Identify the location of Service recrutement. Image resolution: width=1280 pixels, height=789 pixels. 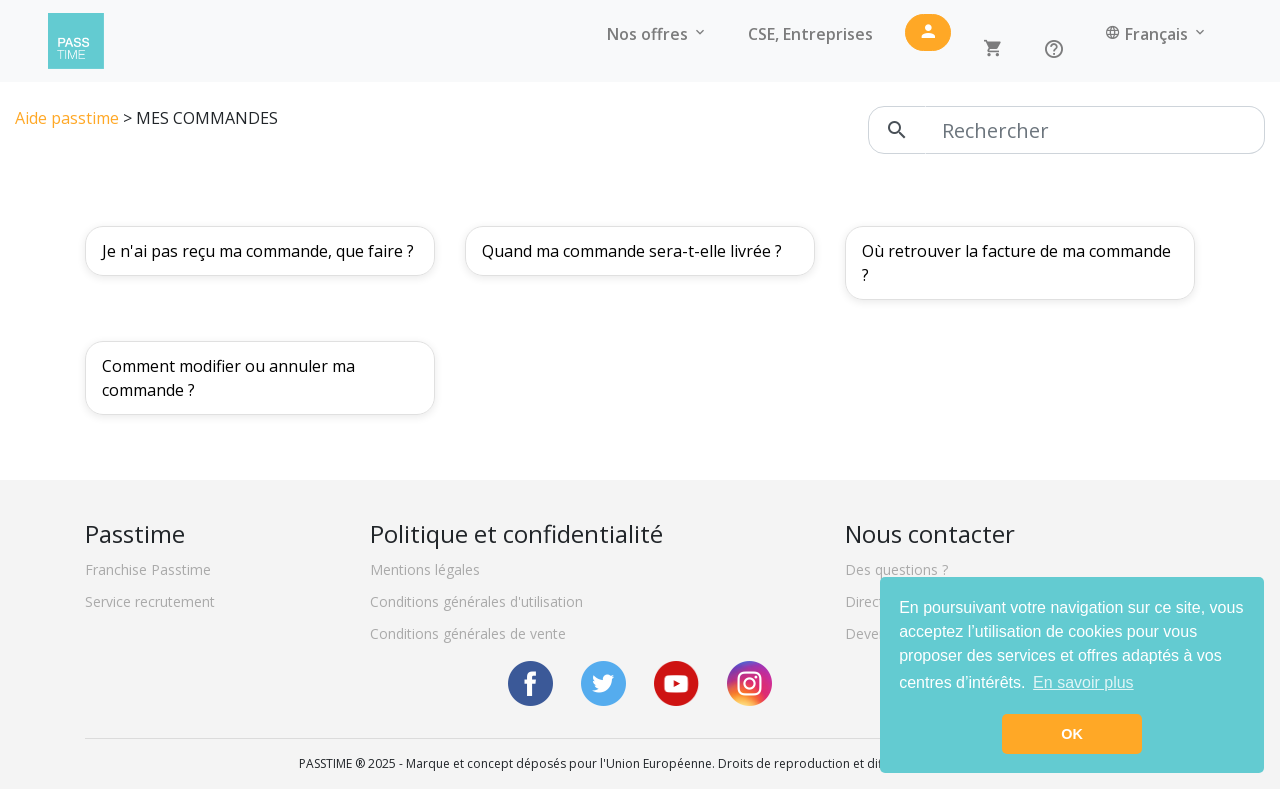
(150, 601).